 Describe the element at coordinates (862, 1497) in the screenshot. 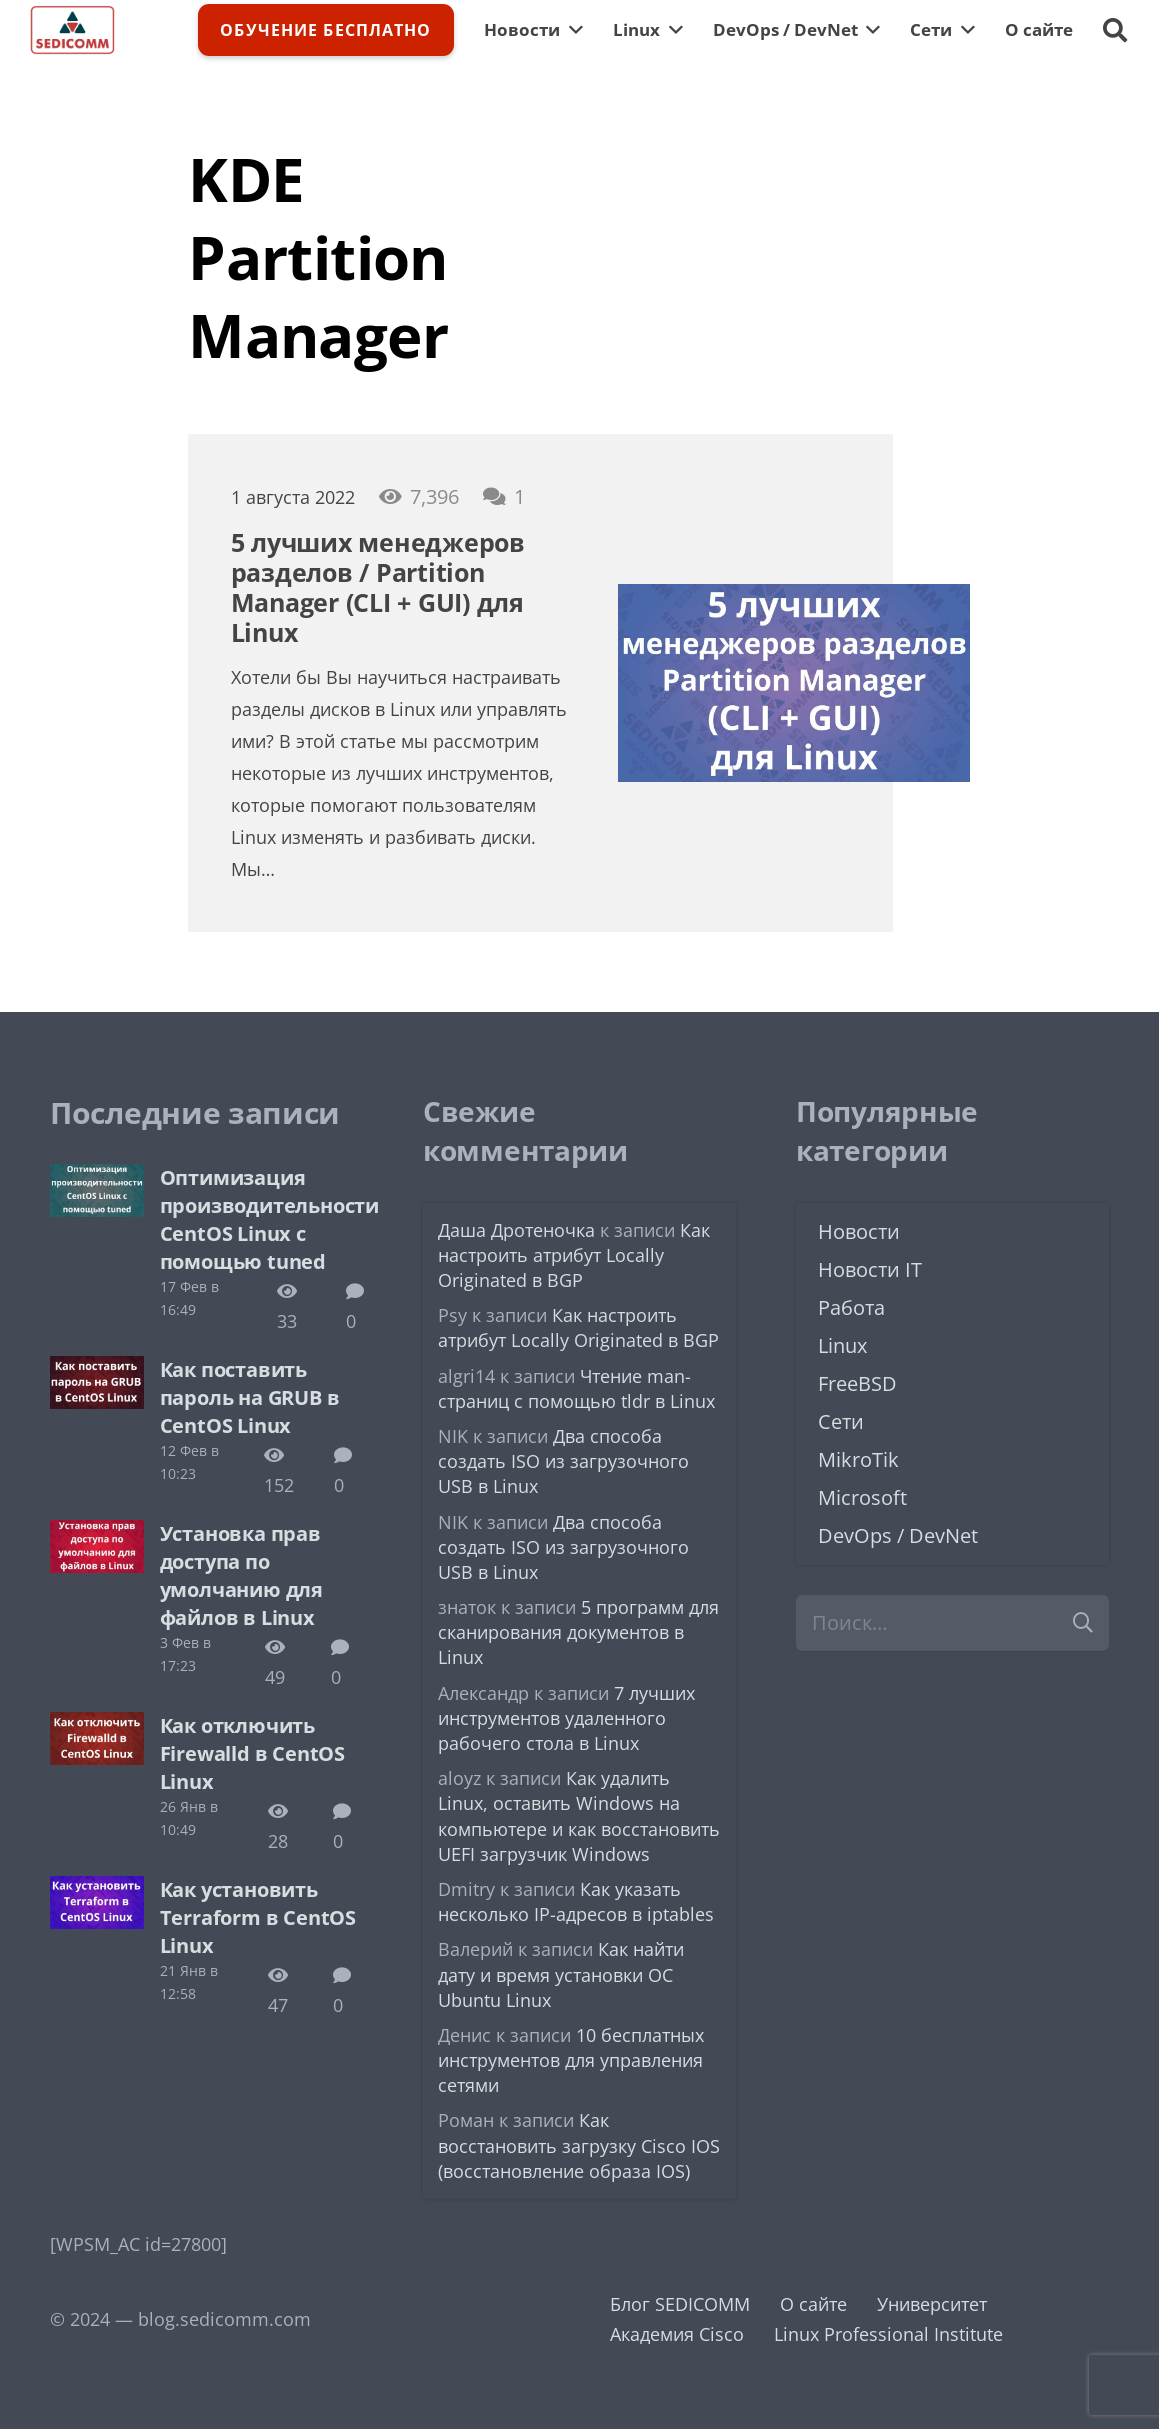

I see `Microsoft` at that location.